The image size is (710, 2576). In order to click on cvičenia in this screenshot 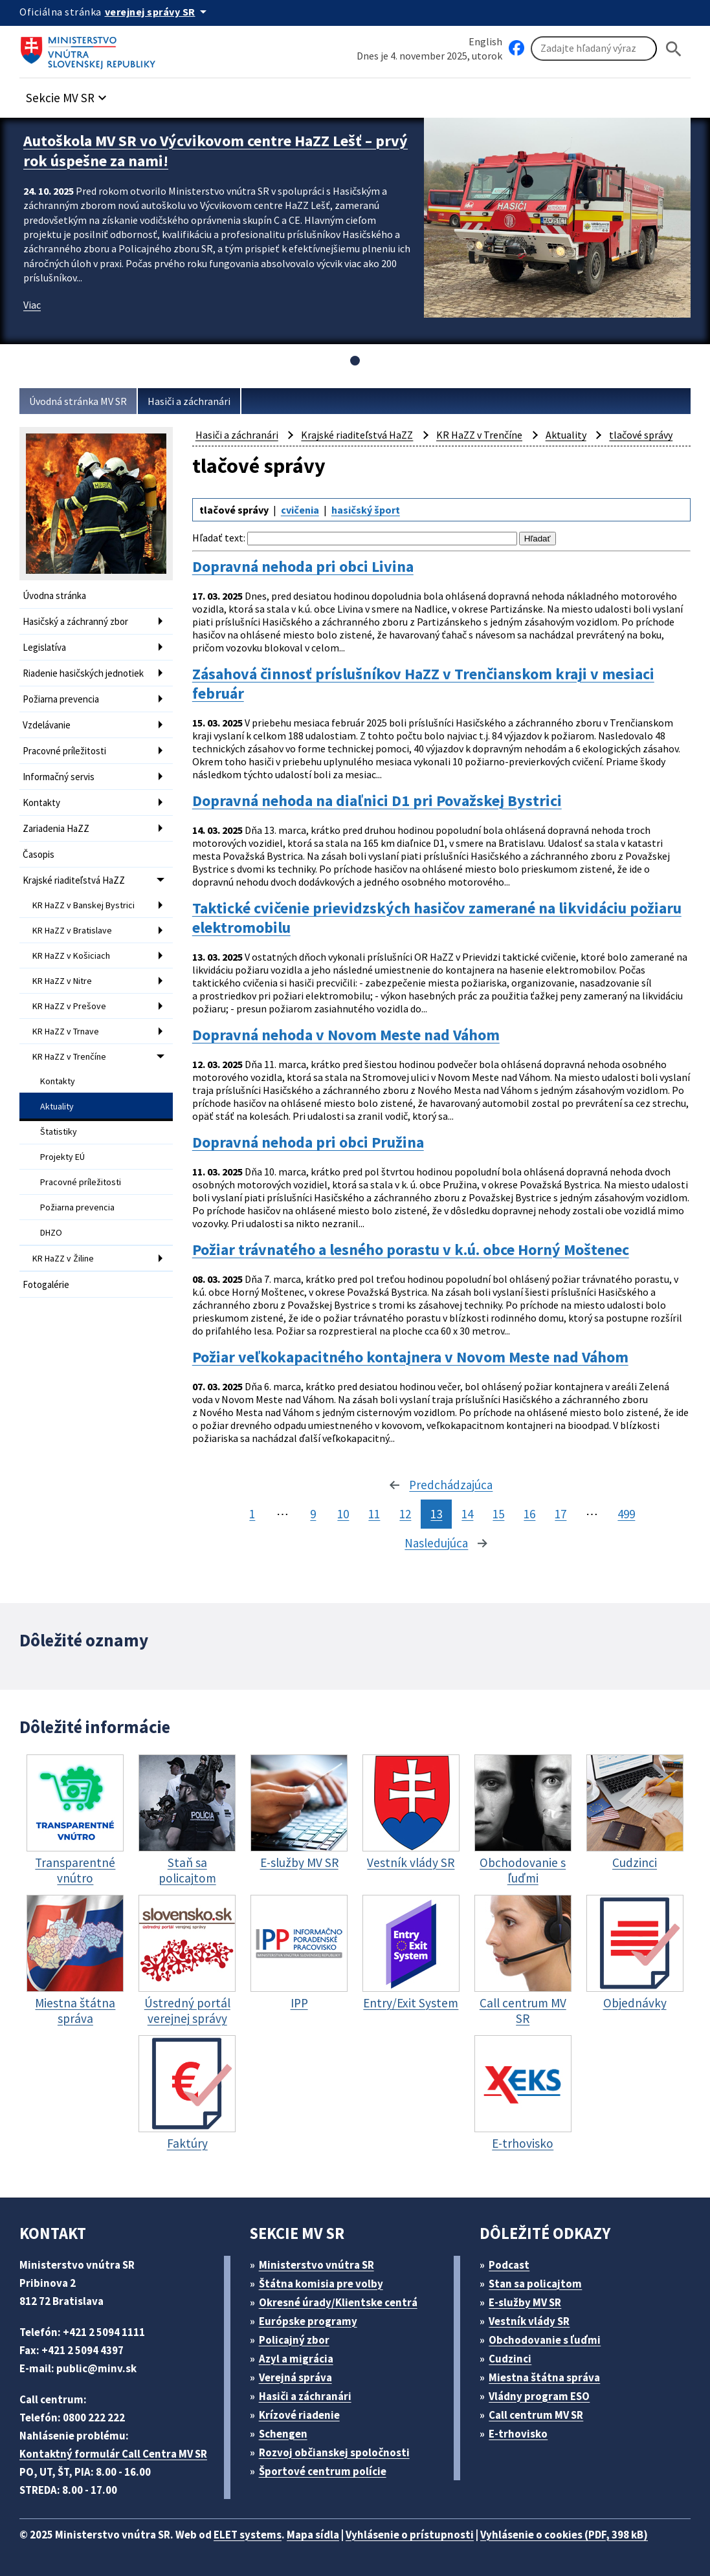, I will do `click(300, 509)`.